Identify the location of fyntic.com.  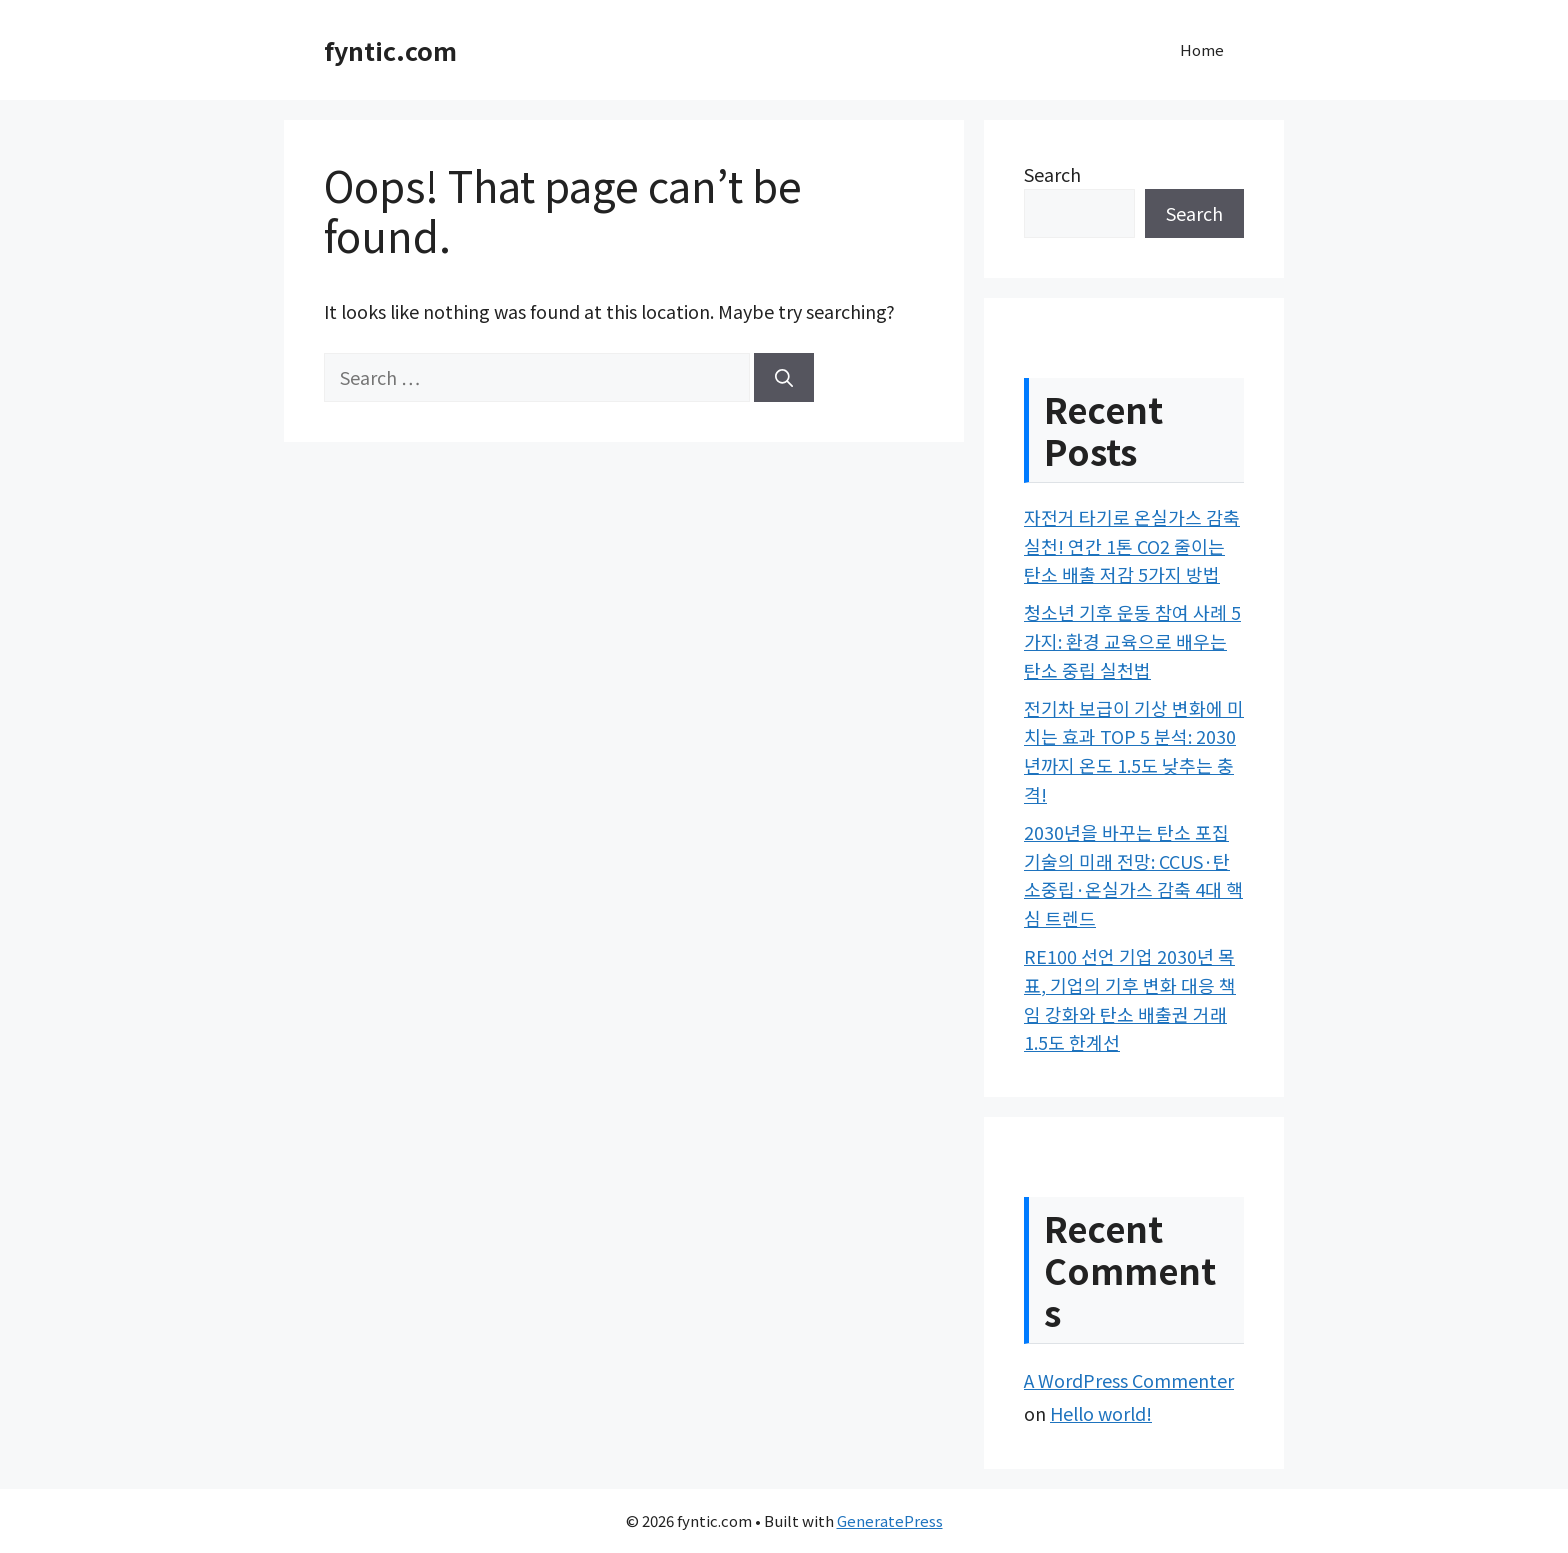
(390, 50).